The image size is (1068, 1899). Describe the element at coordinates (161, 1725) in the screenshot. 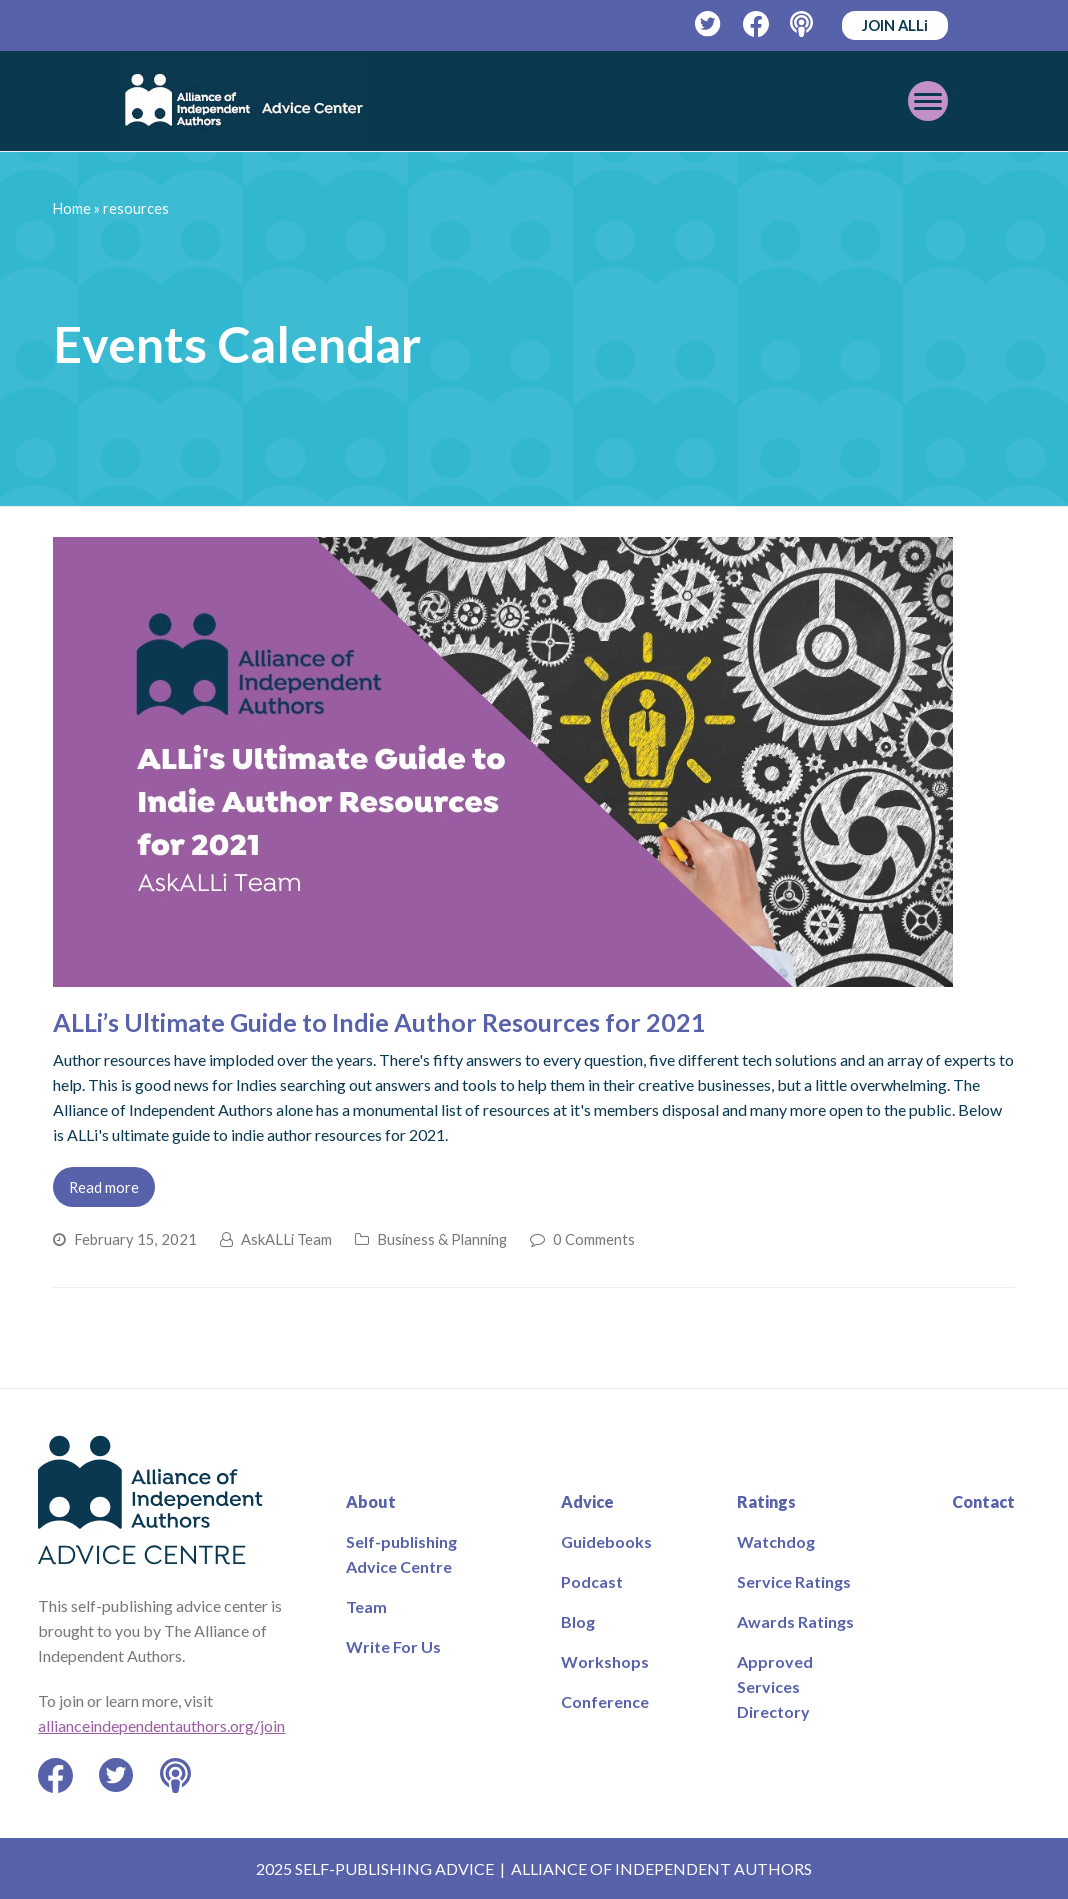

I see `allianceindependentauthors.org/join` at that location.